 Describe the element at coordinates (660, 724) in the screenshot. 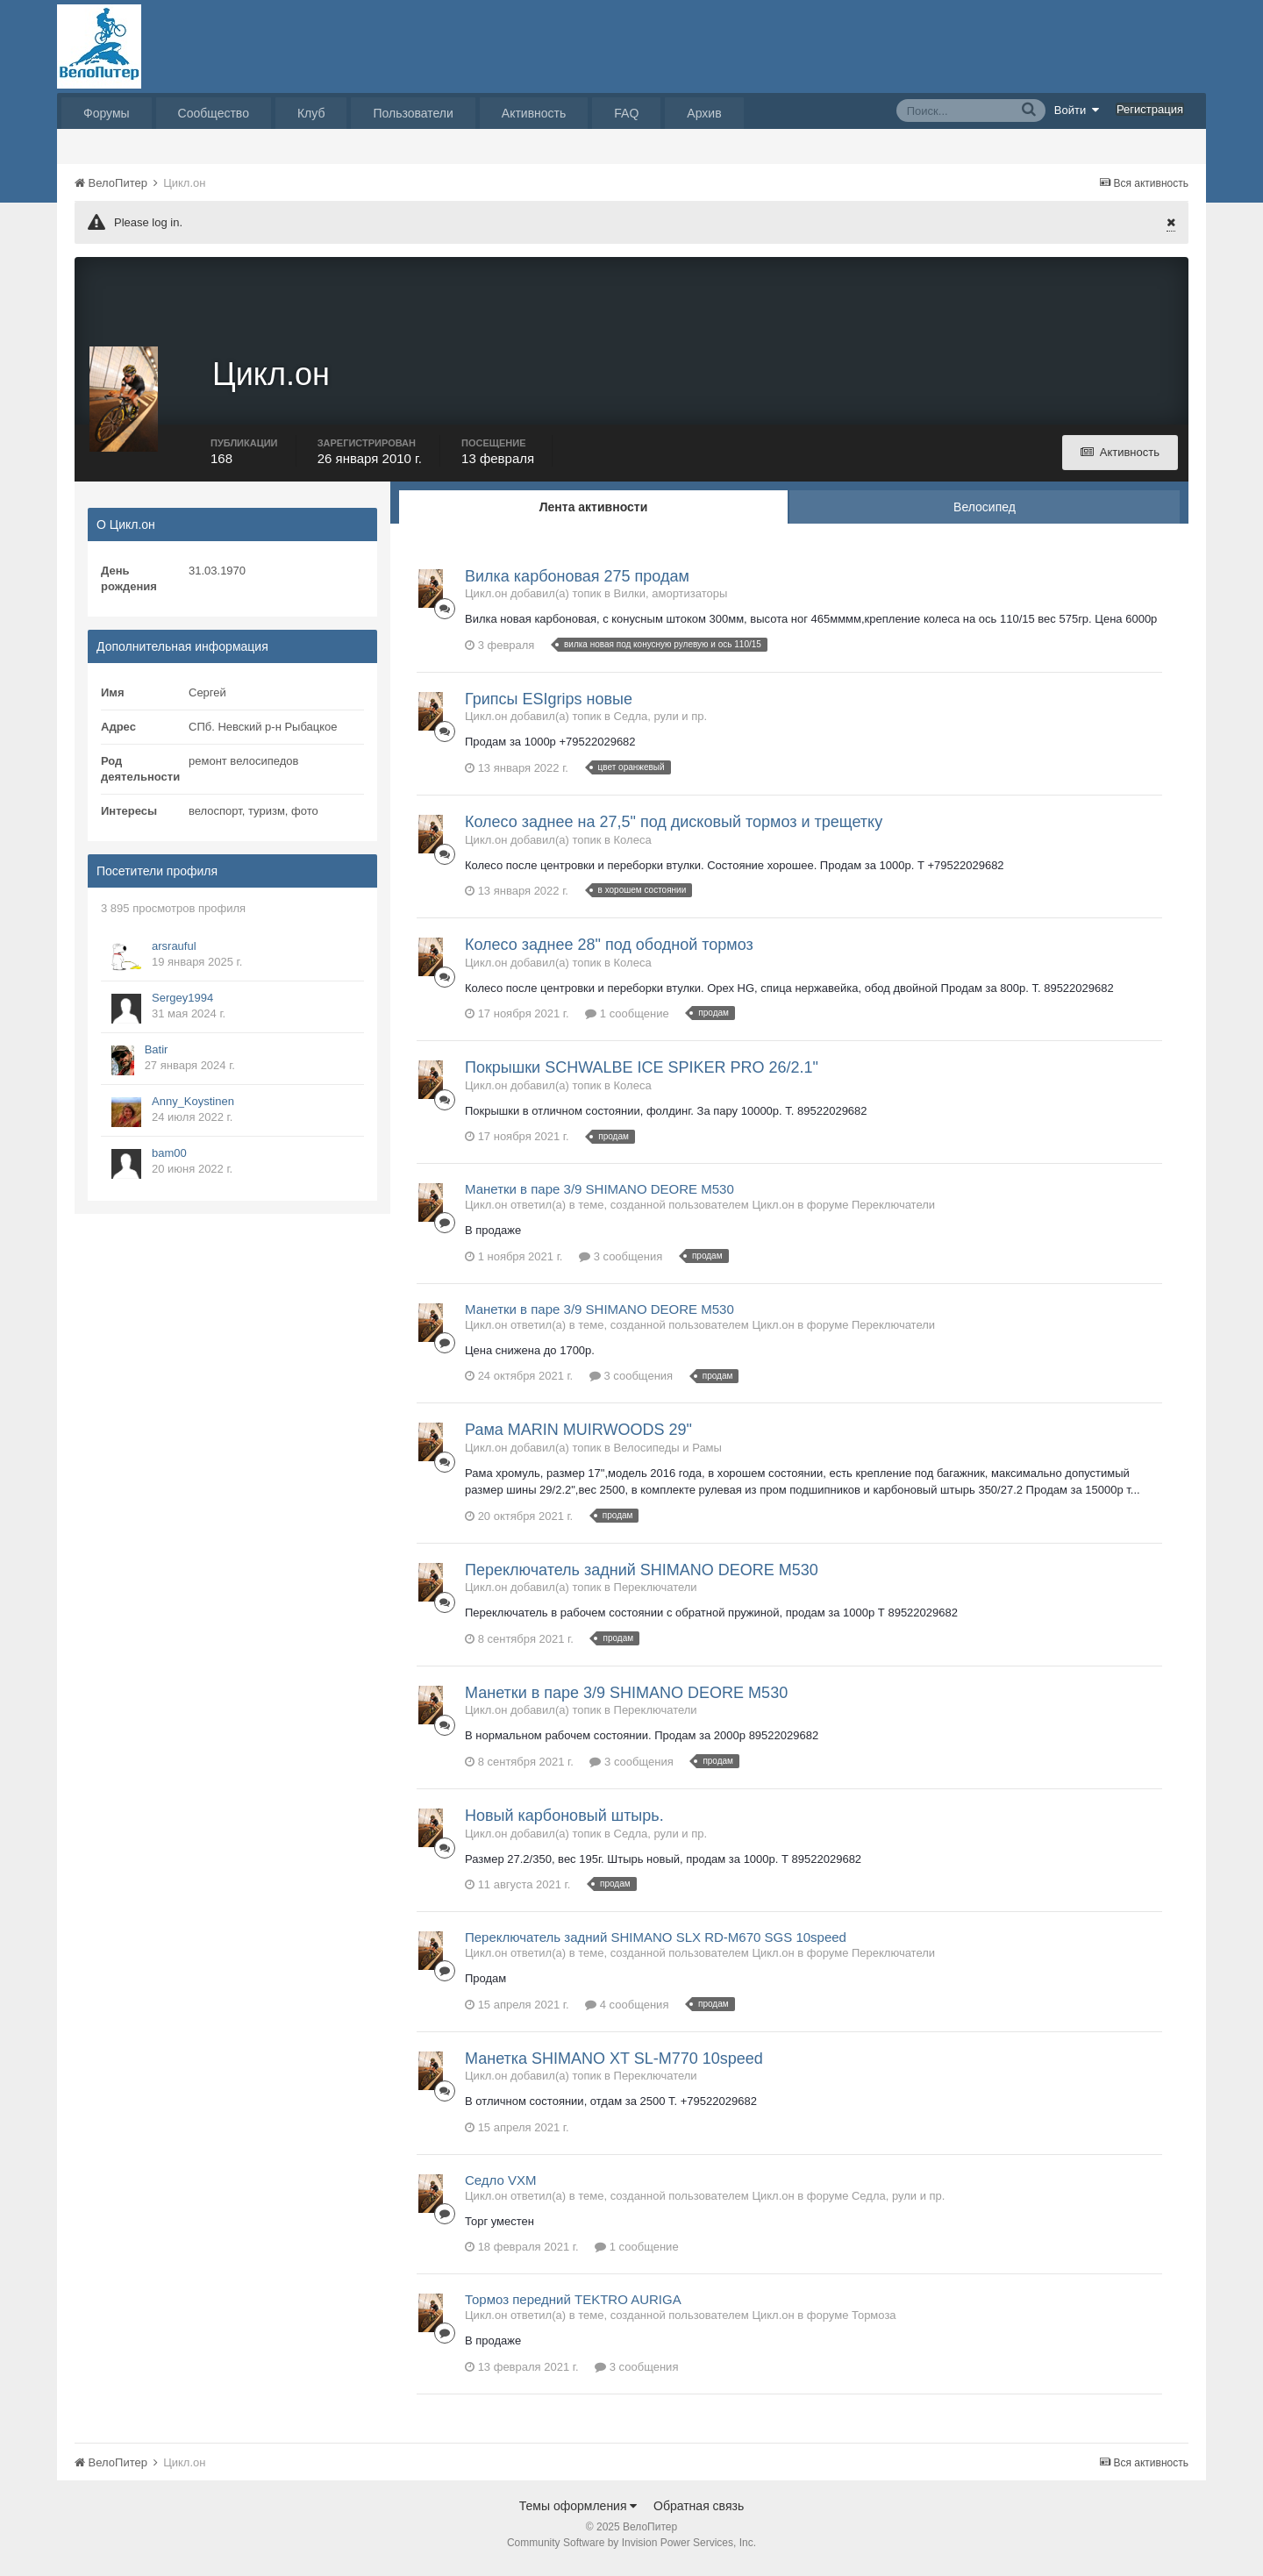

I see `Седла, рули и пр.` at that location.